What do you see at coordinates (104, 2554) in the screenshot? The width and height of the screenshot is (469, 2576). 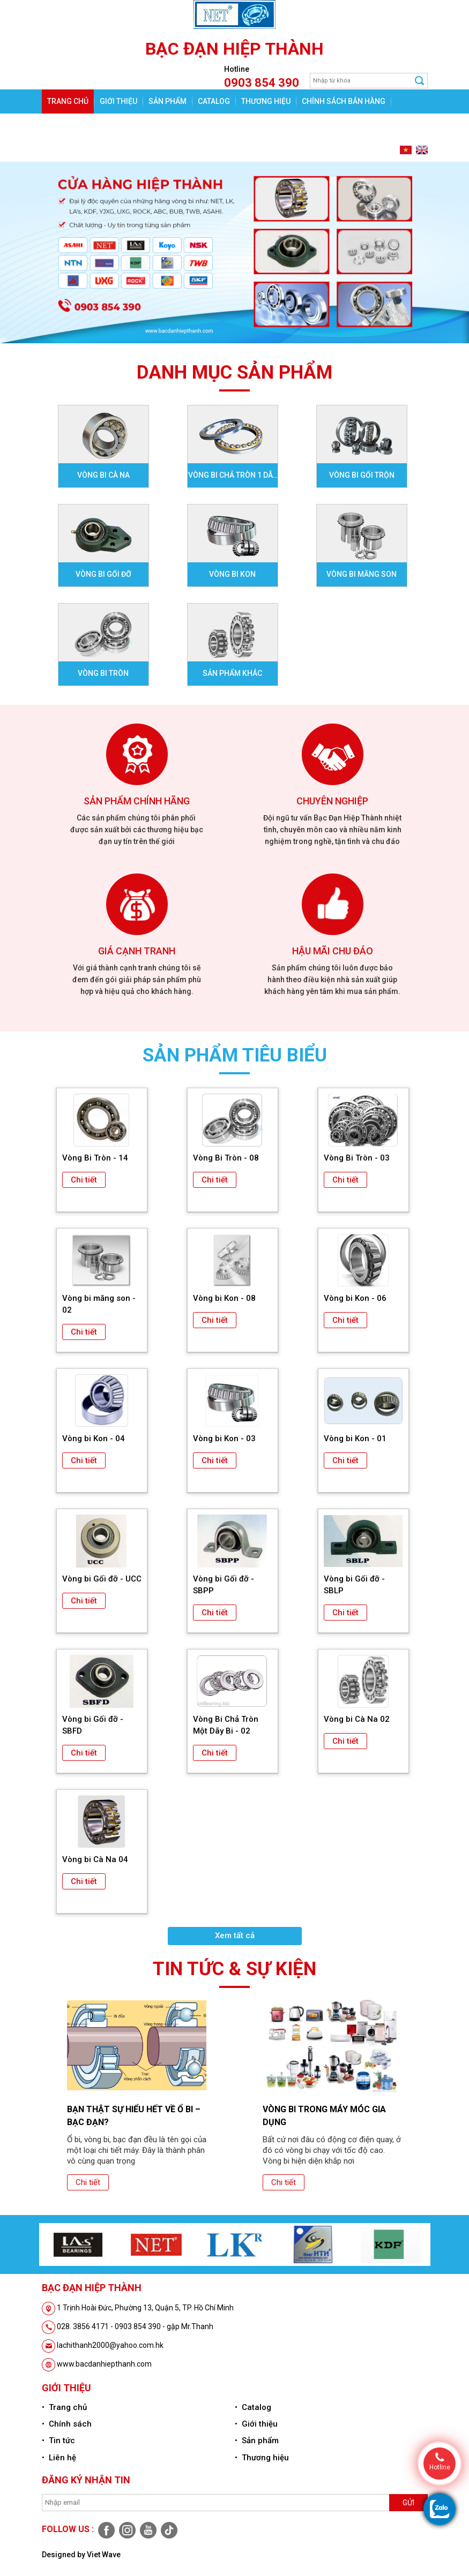 I see `Viet Wave` at bounding box center [104, 2554].